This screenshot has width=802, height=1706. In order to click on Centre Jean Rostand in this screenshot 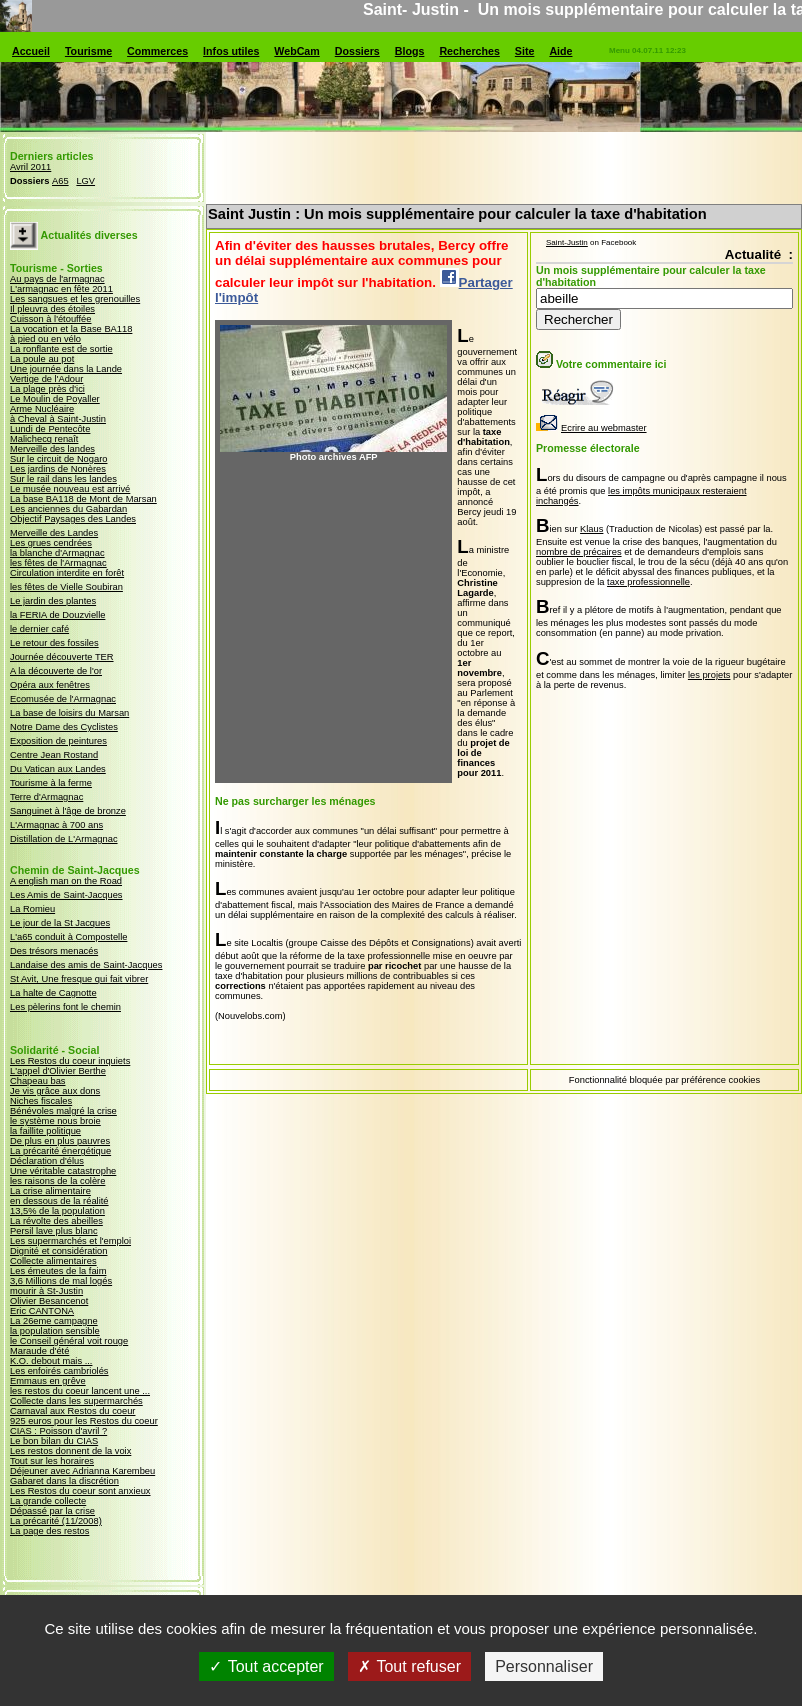, I will do `click(54, 755)`.